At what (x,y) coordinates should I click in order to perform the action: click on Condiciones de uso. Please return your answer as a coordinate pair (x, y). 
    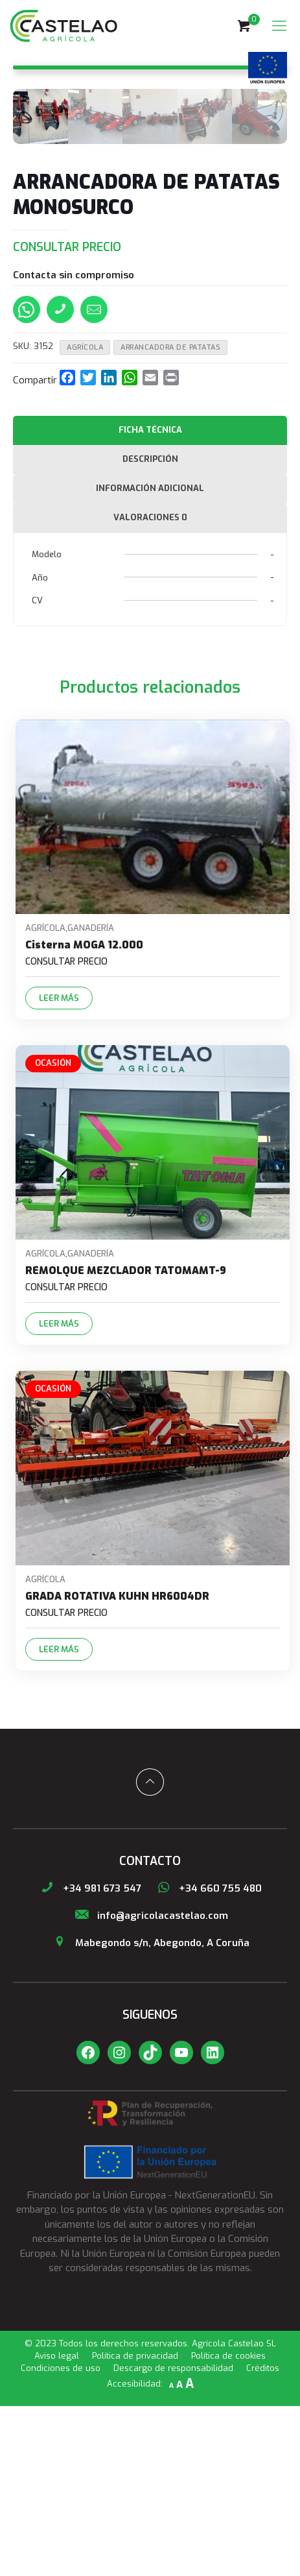
    Looking at the image, I should click on (60, 2538).